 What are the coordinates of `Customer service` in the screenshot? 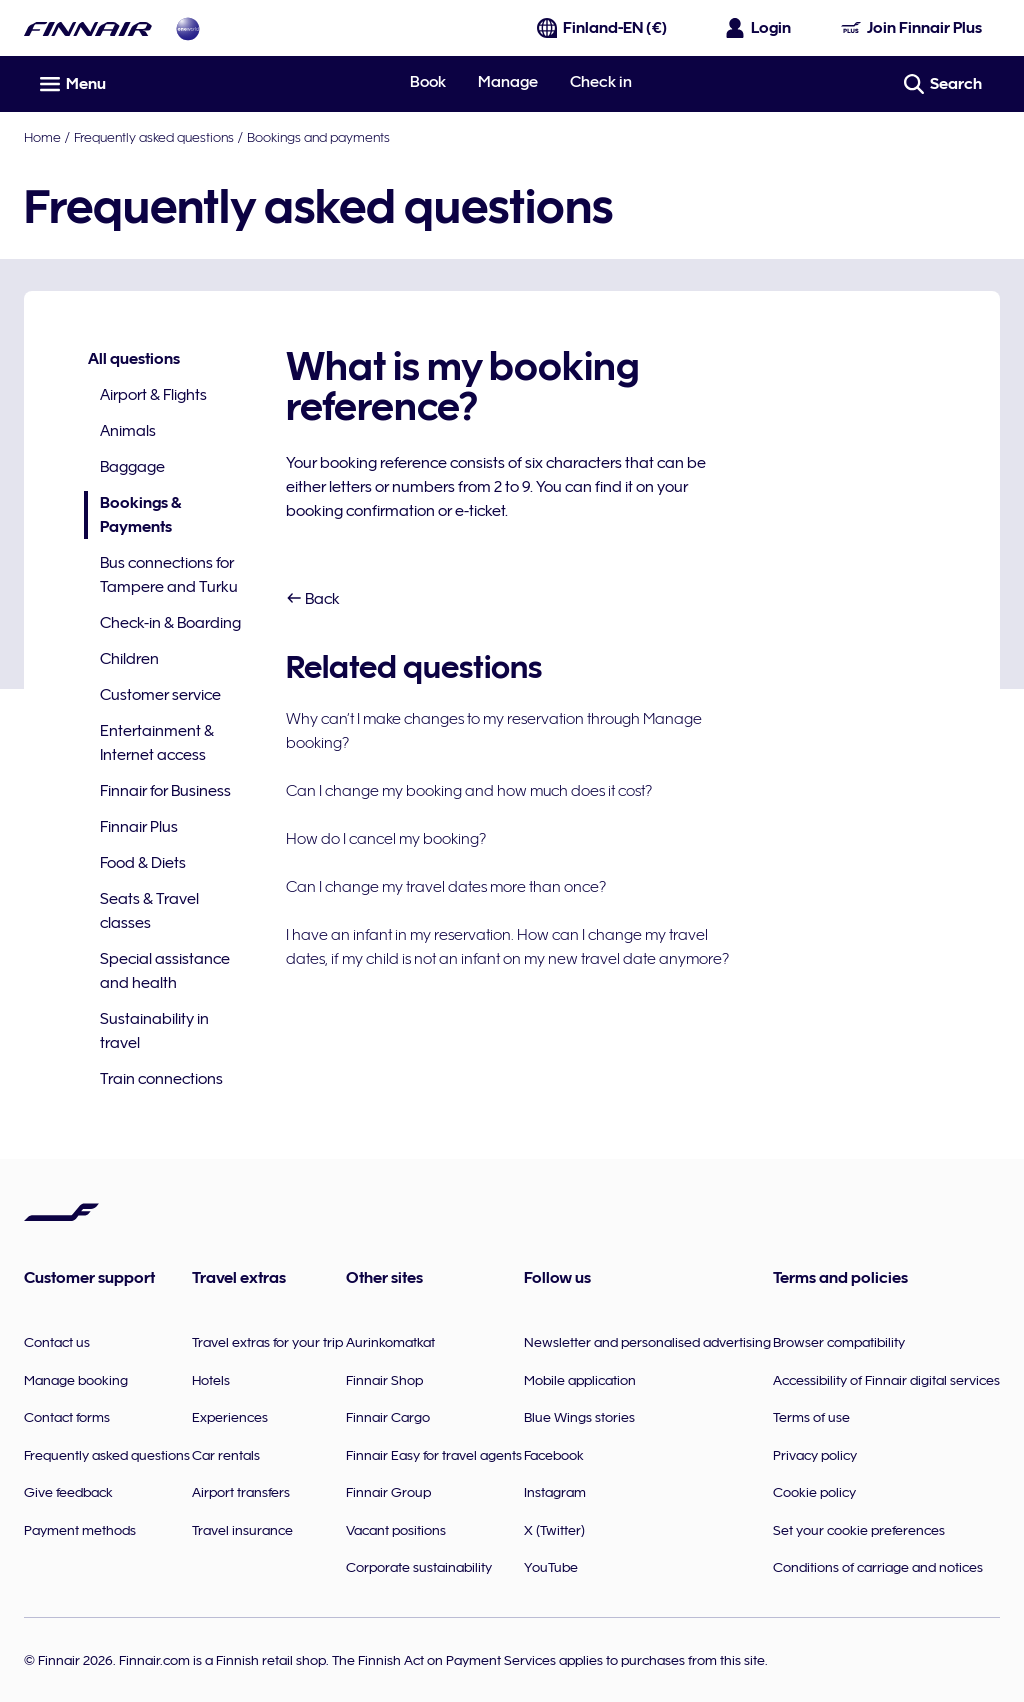 It's located at (160, 695).